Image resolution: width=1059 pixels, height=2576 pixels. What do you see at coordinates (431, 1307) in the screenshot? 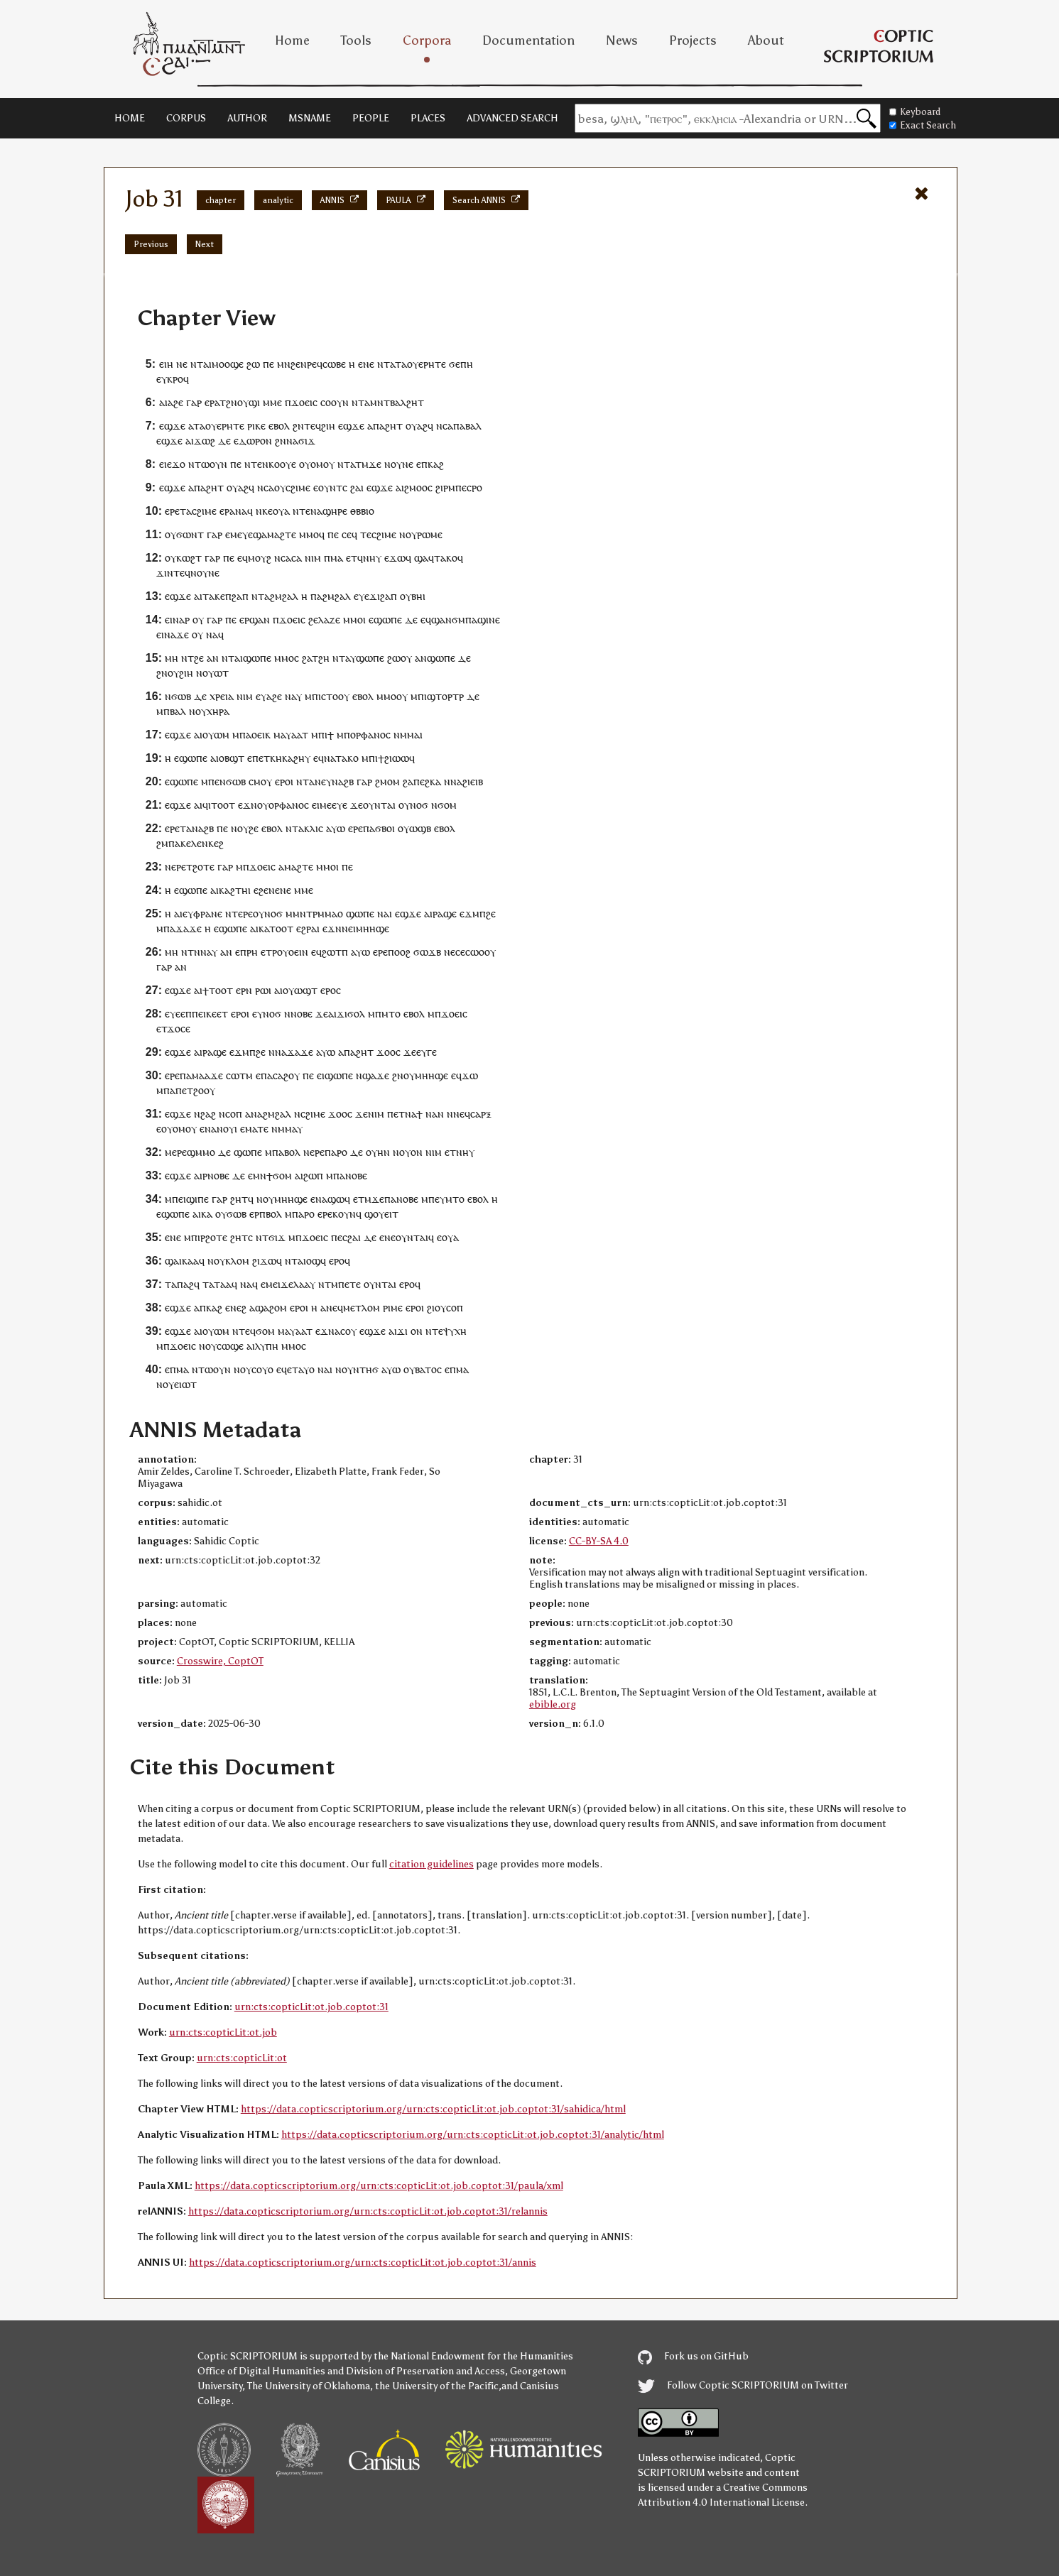
I see `ϩⲓ` at bounding box center [431, 1307].